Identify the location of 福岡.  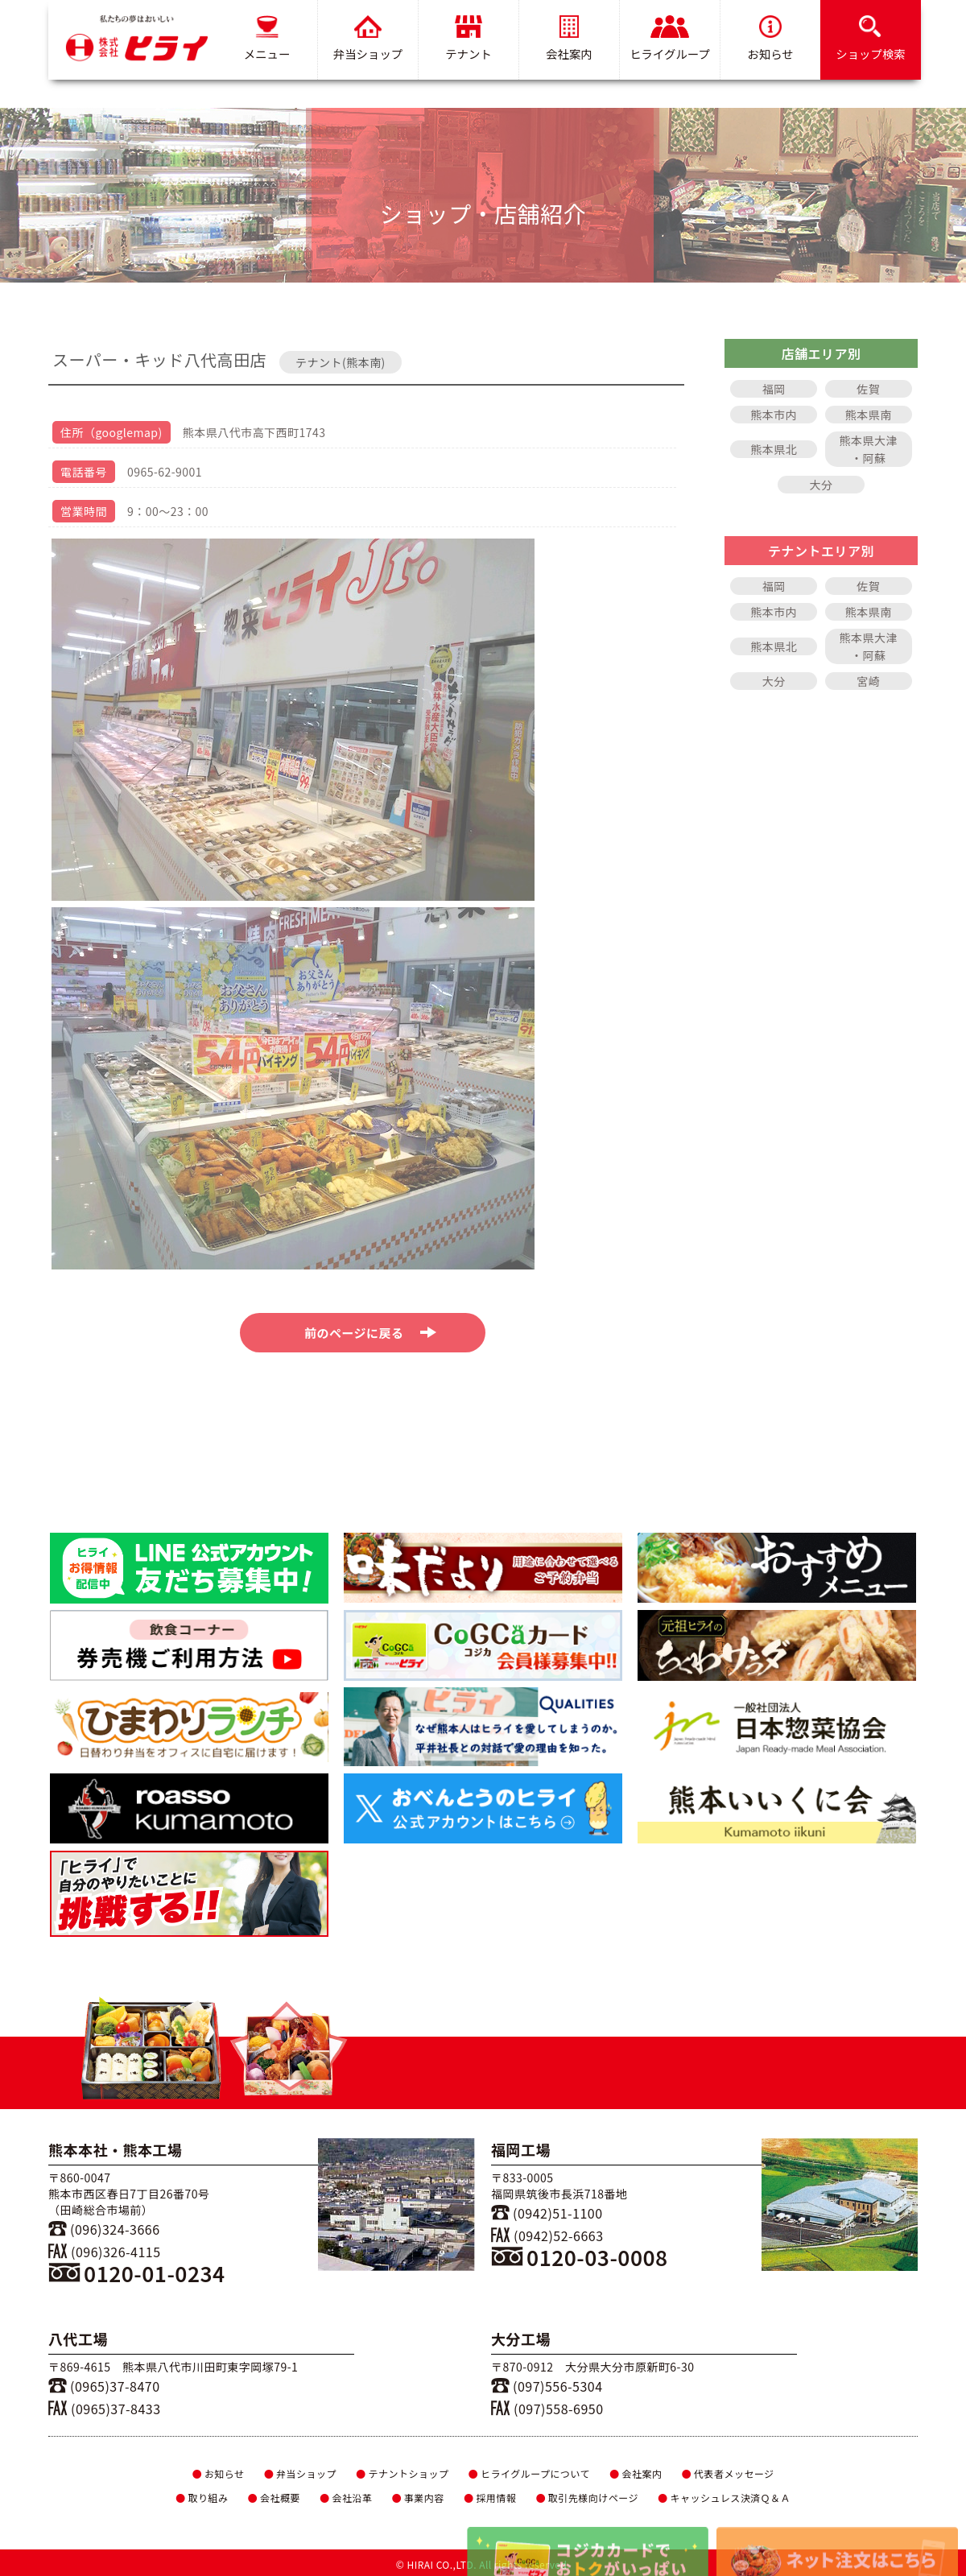
(774, 389).